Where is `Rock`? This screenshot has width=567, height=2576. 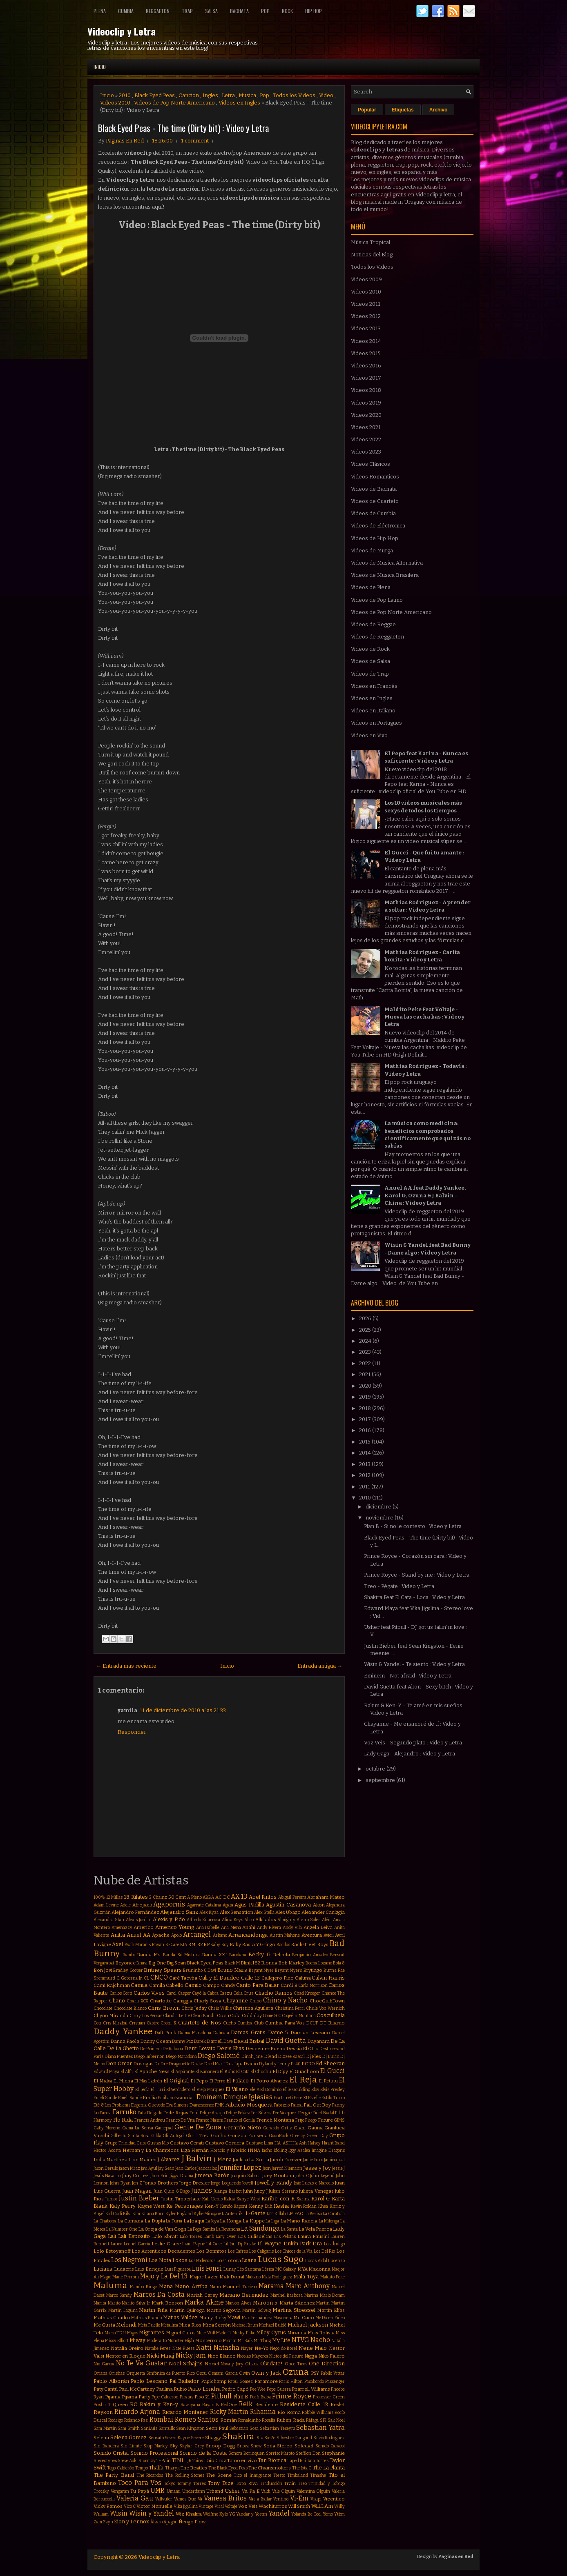 Rock is located at coordinates (287, 10).